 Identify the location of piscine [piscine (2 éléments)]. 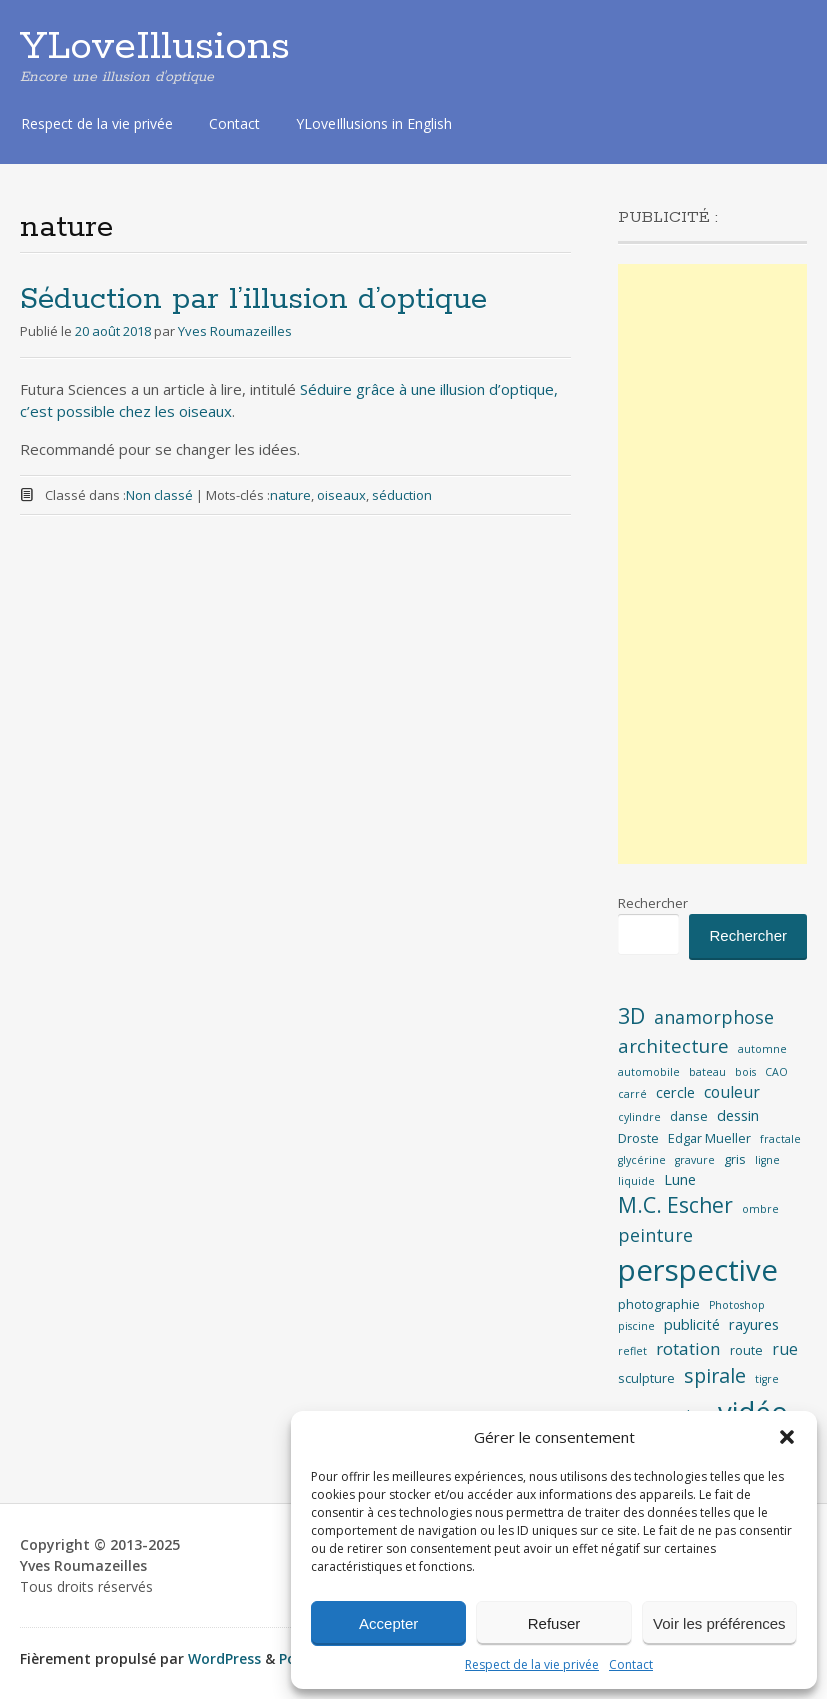
(636, 1326).